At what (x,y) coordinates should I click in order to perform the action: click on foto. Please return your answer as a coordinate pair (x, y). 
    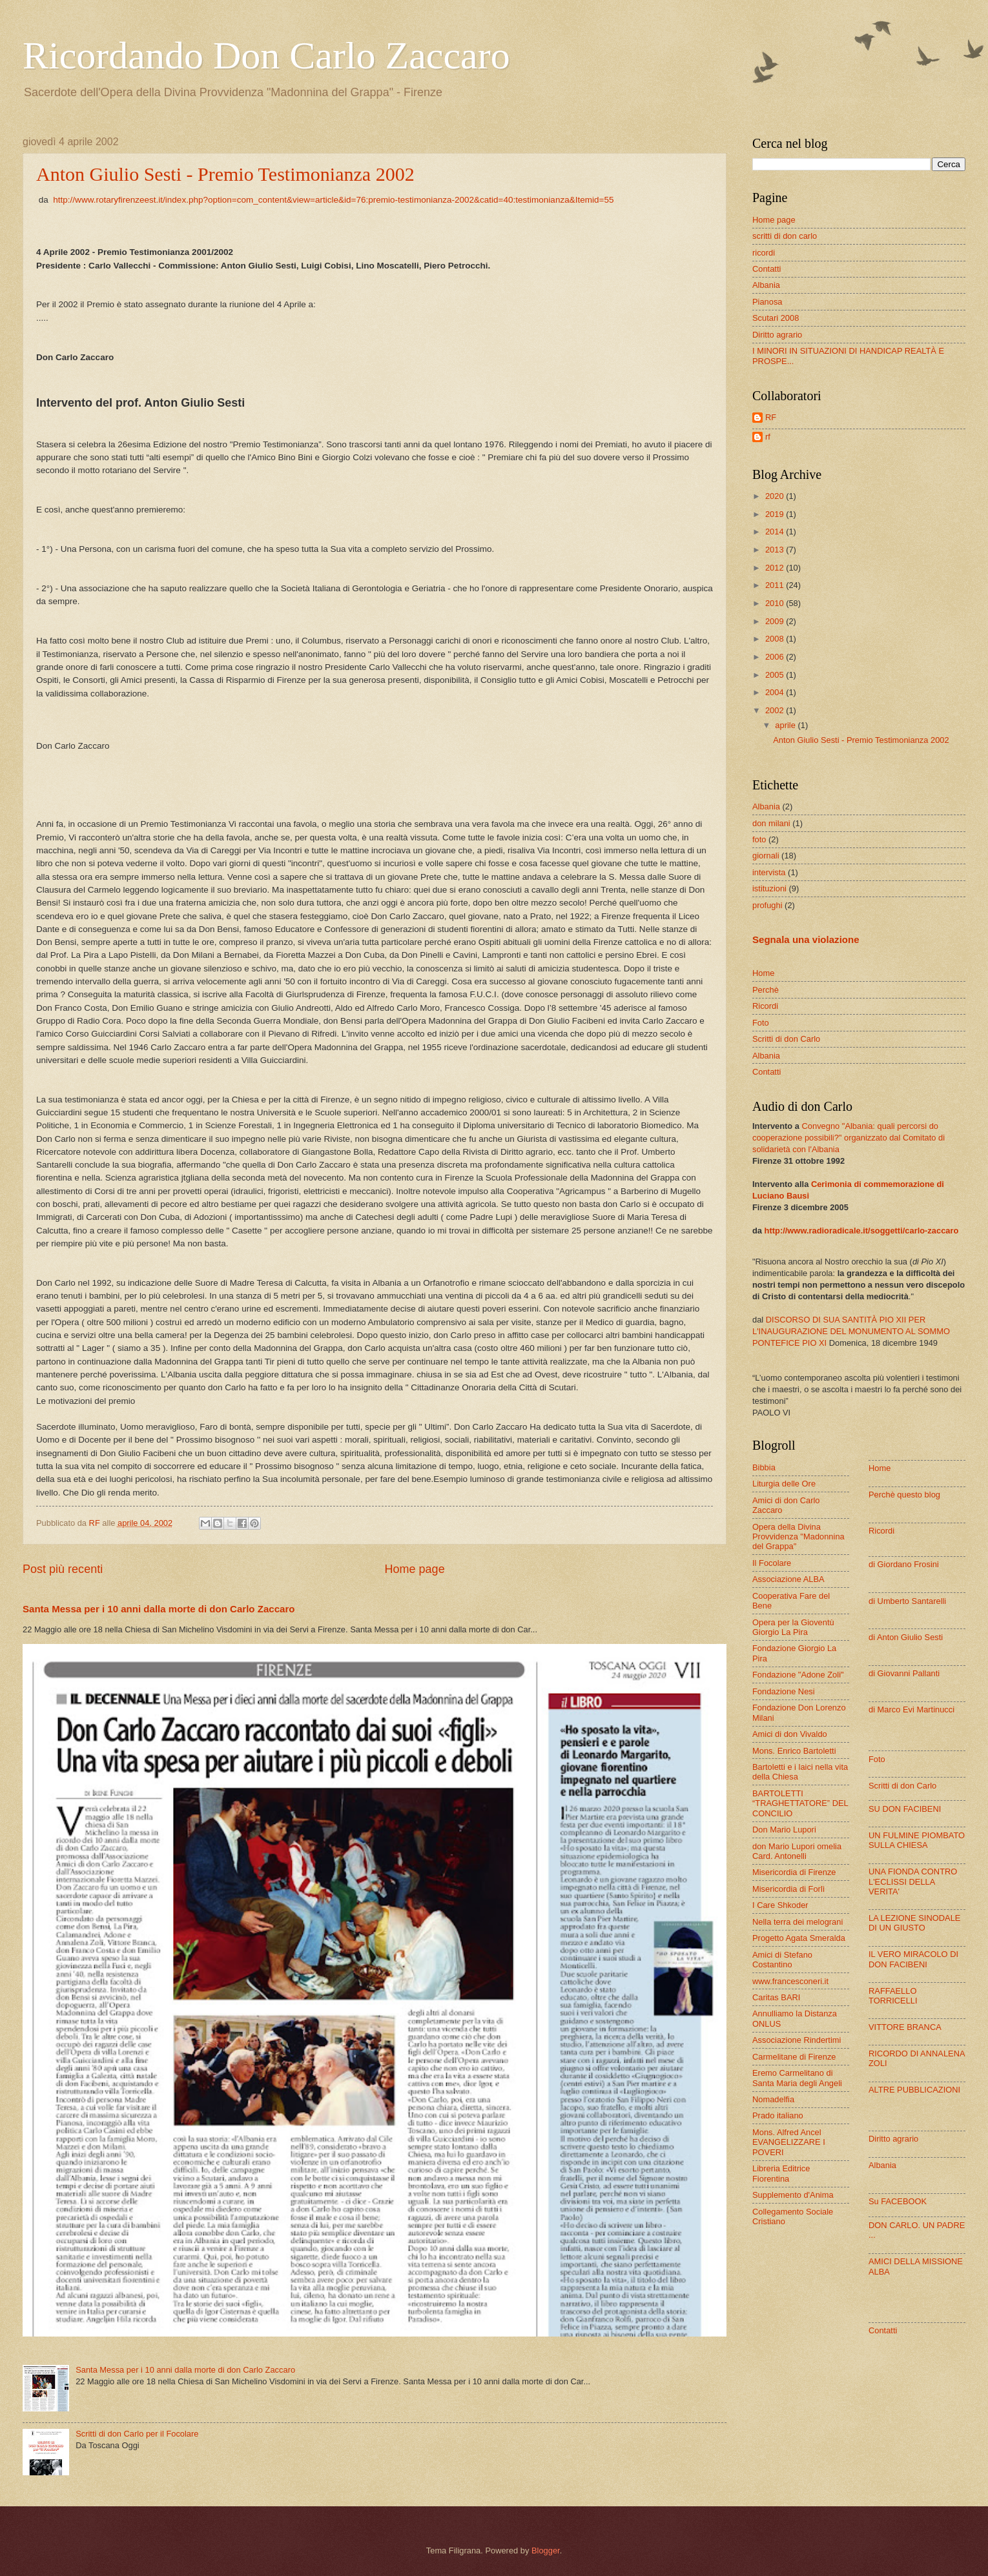
    Looking at the image, I should click on (759, 839).